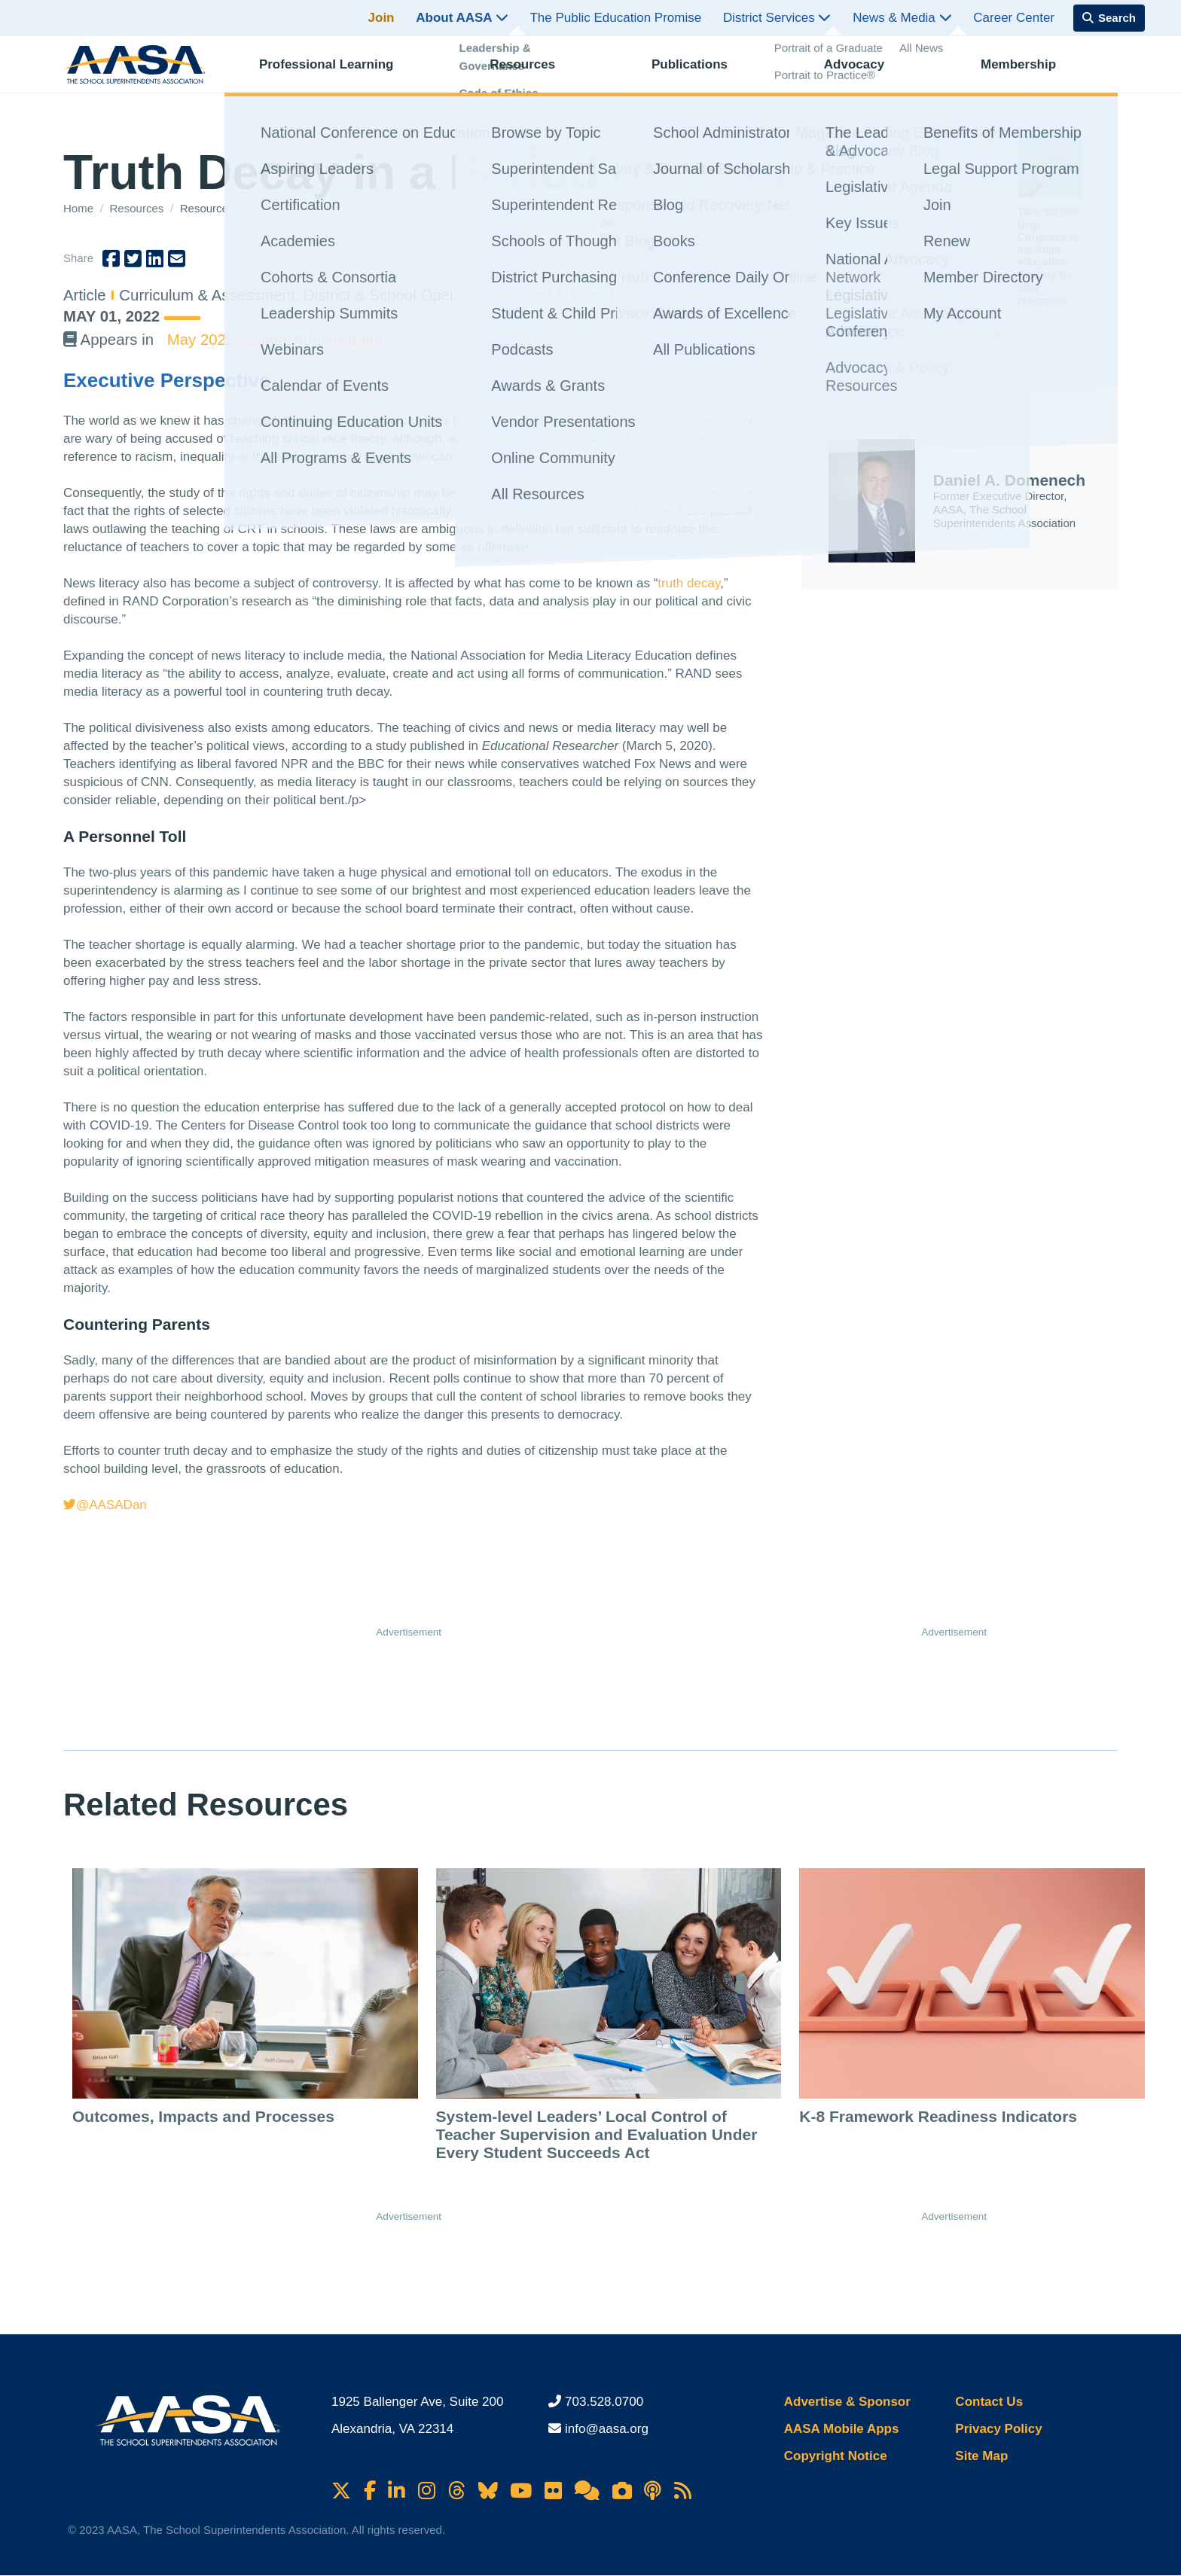 Image resolution: width=1181 pixels, height=2576 pixels. I want to click on Advocacy, so click(868, 72).